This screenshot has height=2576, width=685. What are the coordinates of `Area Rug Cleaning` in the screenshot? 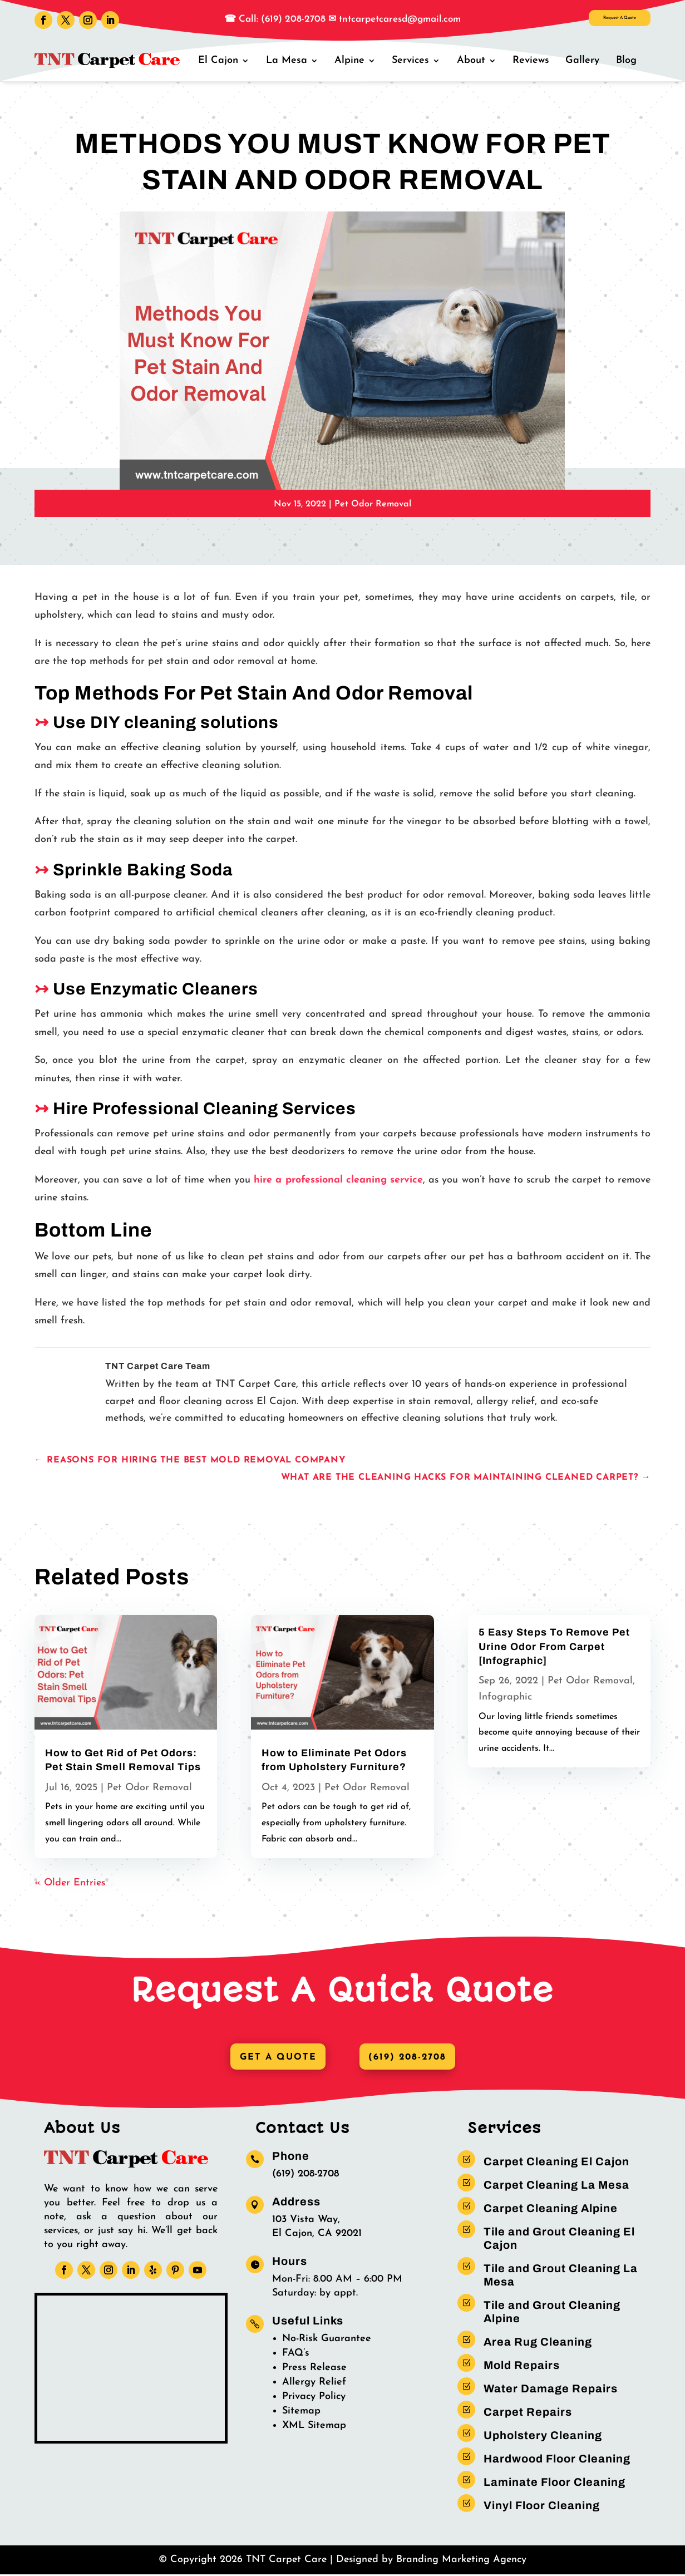 It's located at (538, 2343).